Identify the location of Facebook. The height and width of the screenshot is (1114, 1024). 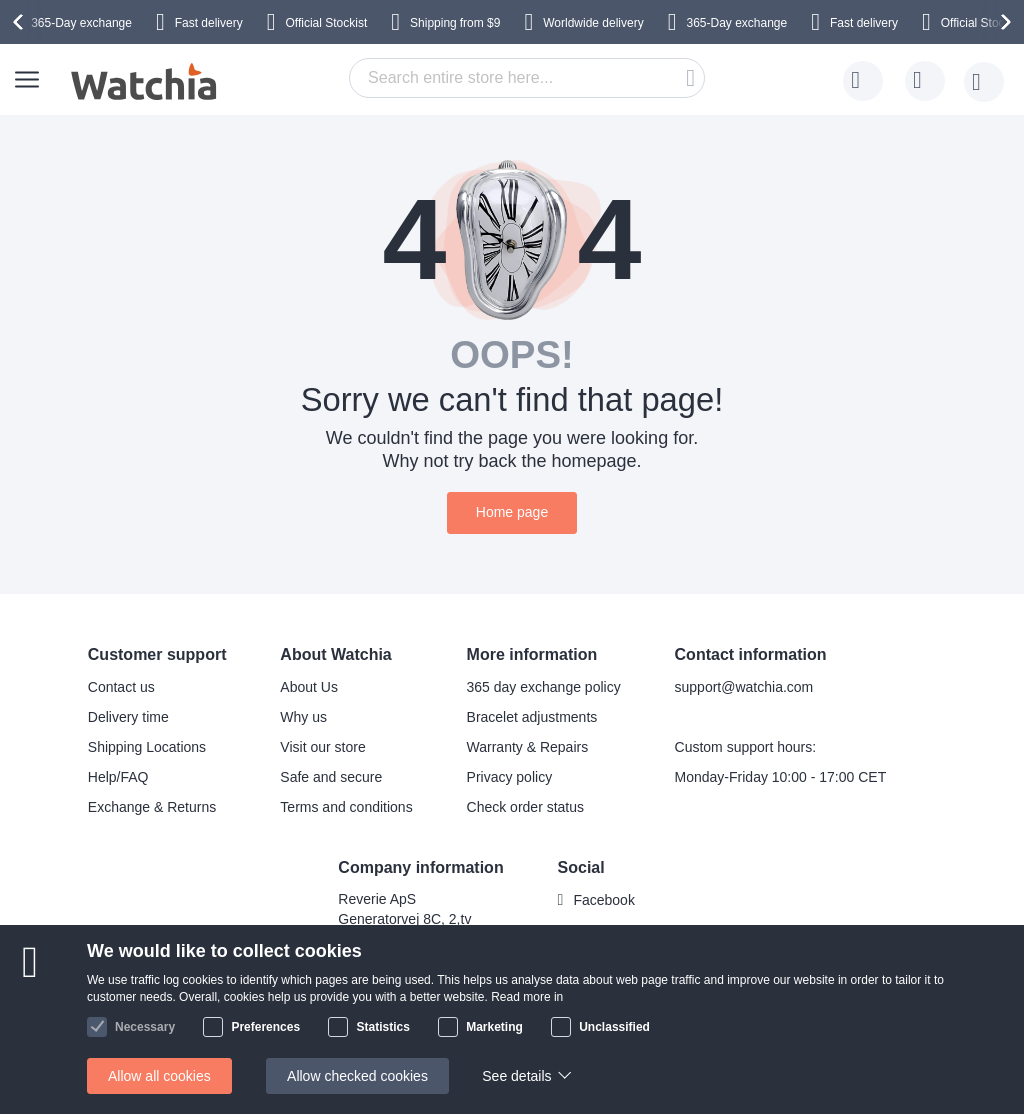
(603, 900).